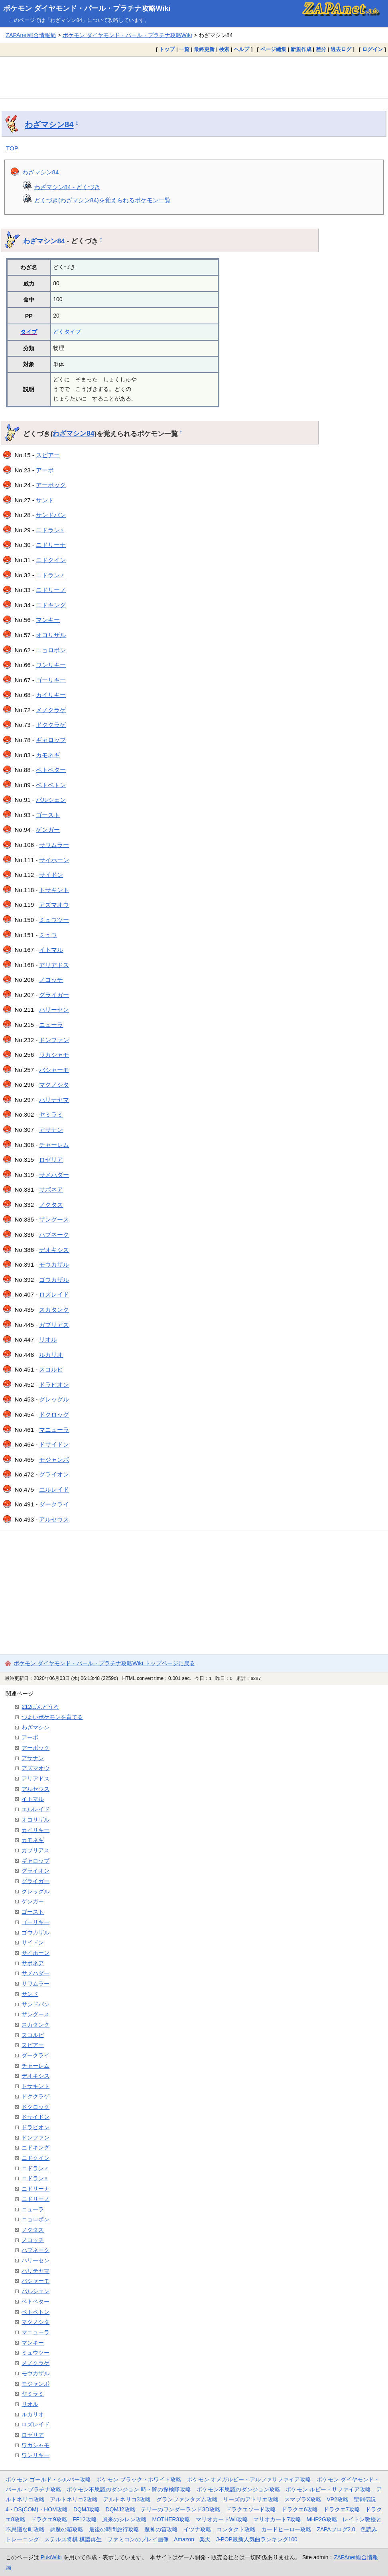 This screenshot has width=388, height=2576. I want to click on マリオカートWii攻略, so click(222, 2519).